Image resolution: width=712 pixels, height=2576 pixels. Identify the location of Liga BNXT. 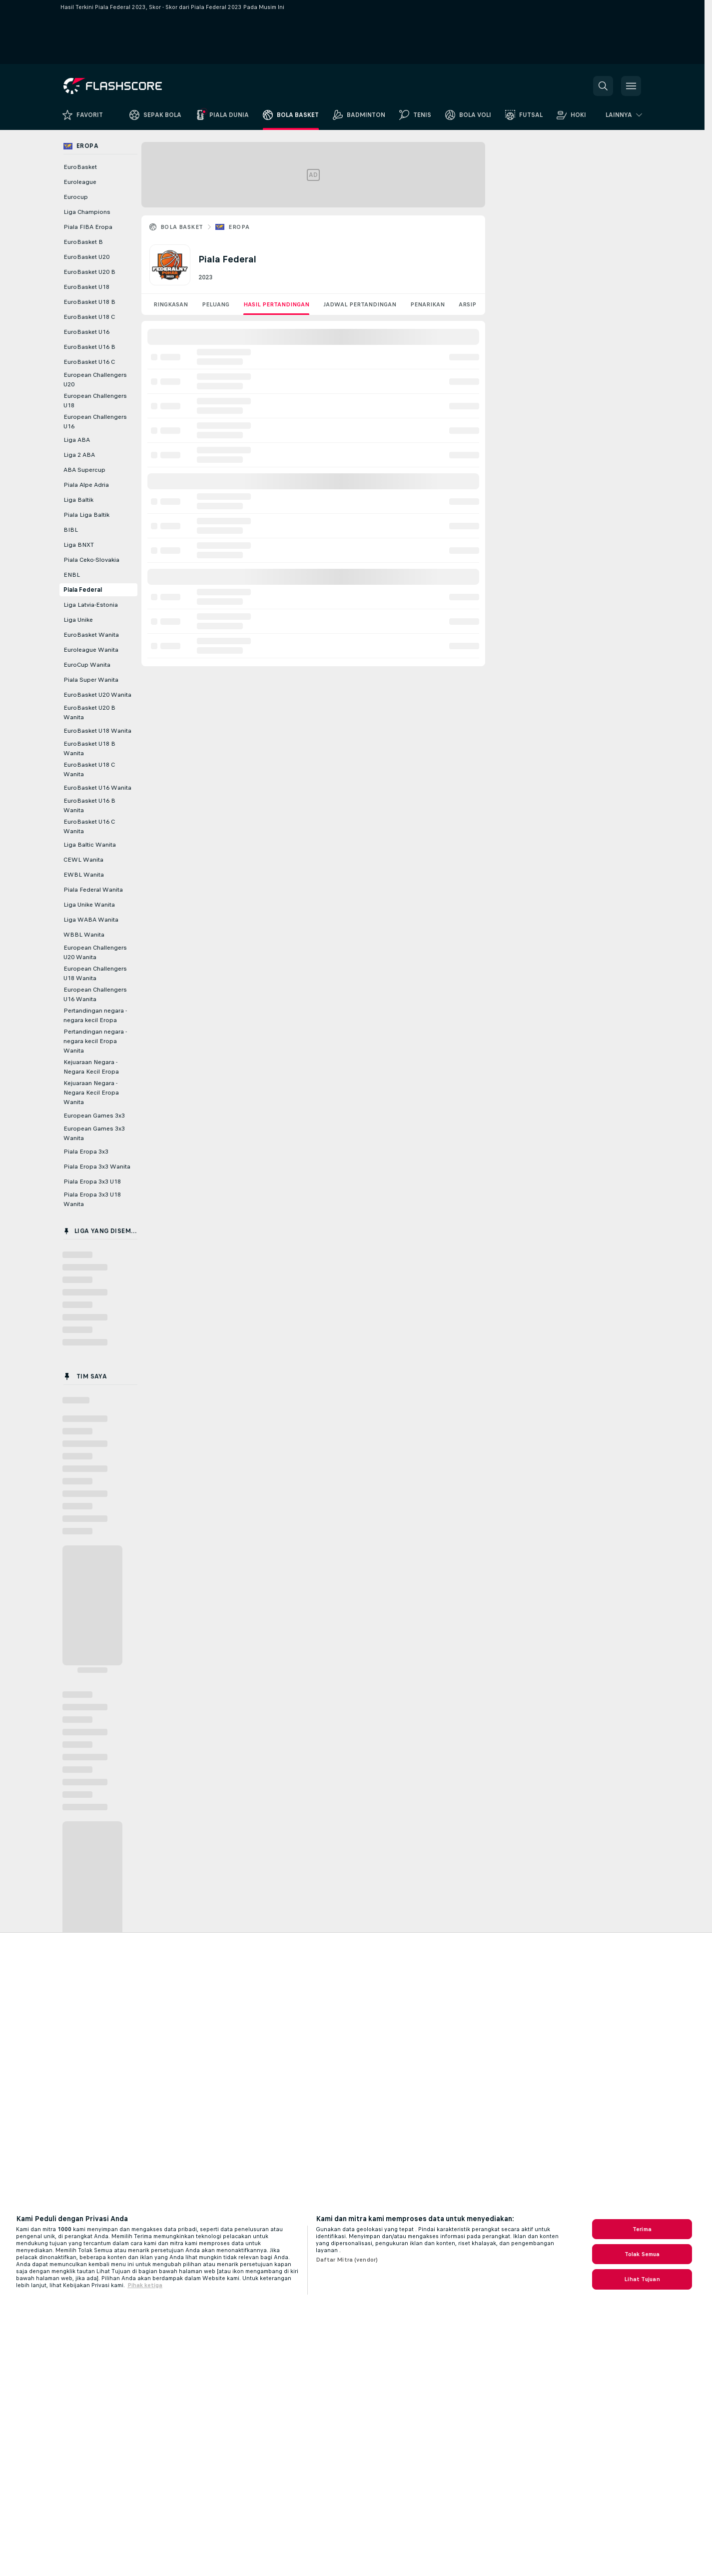
(78, 545).